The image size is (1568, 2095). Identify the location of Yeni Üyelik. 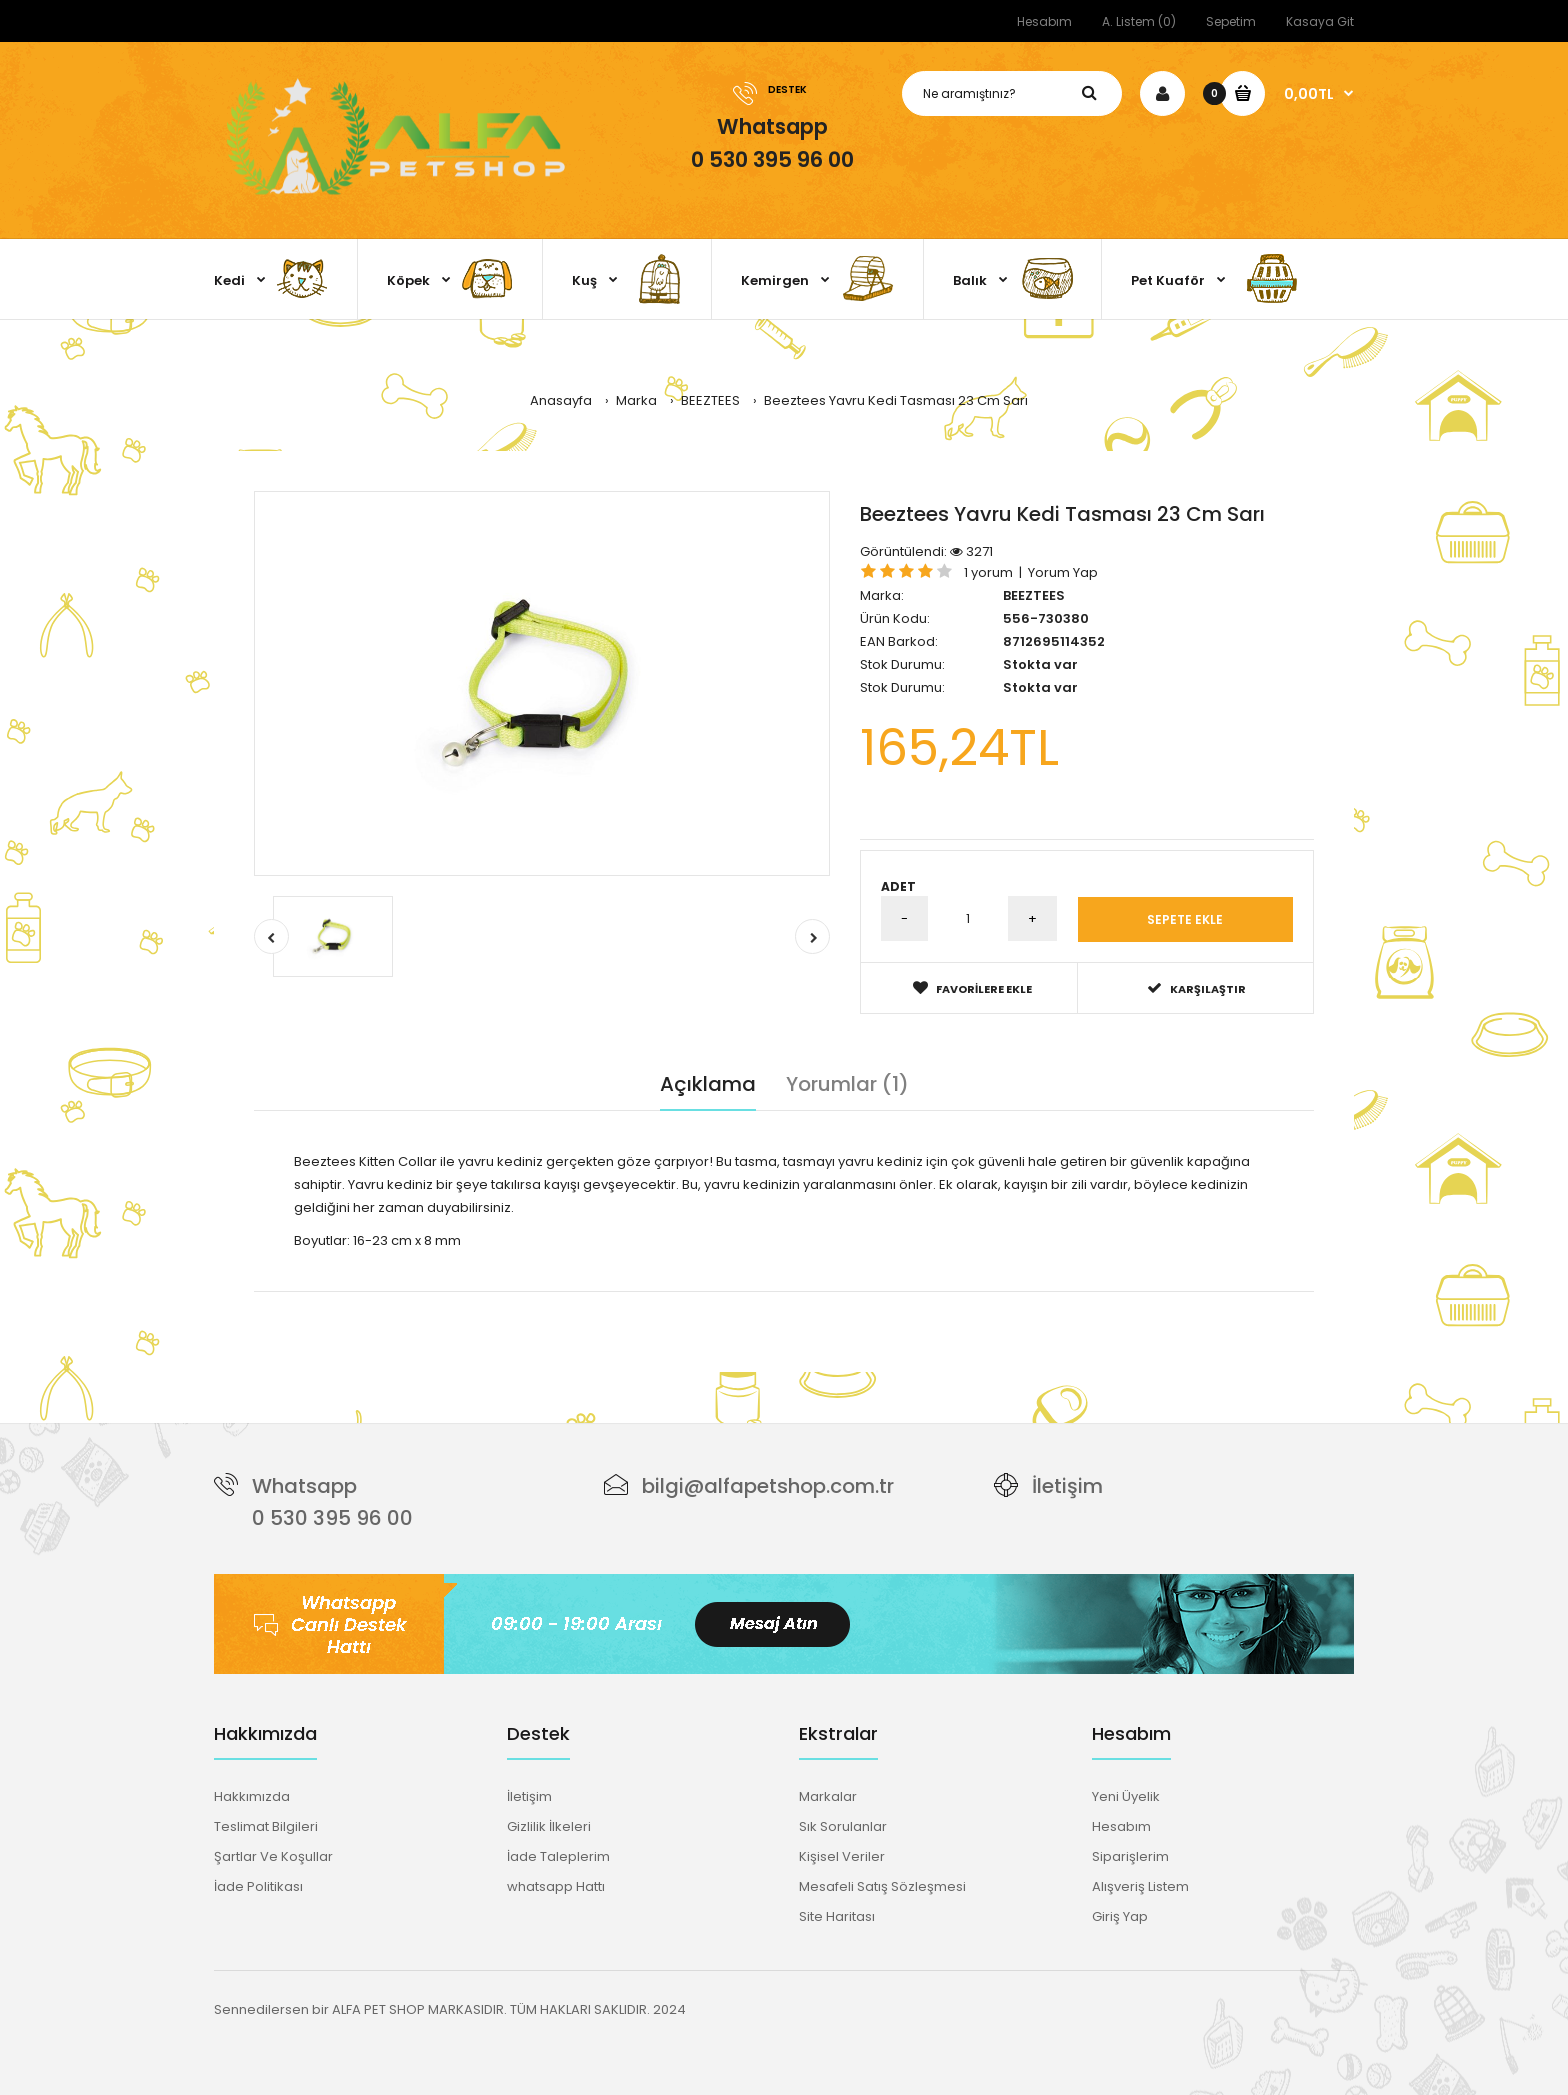
(1126, 1795).